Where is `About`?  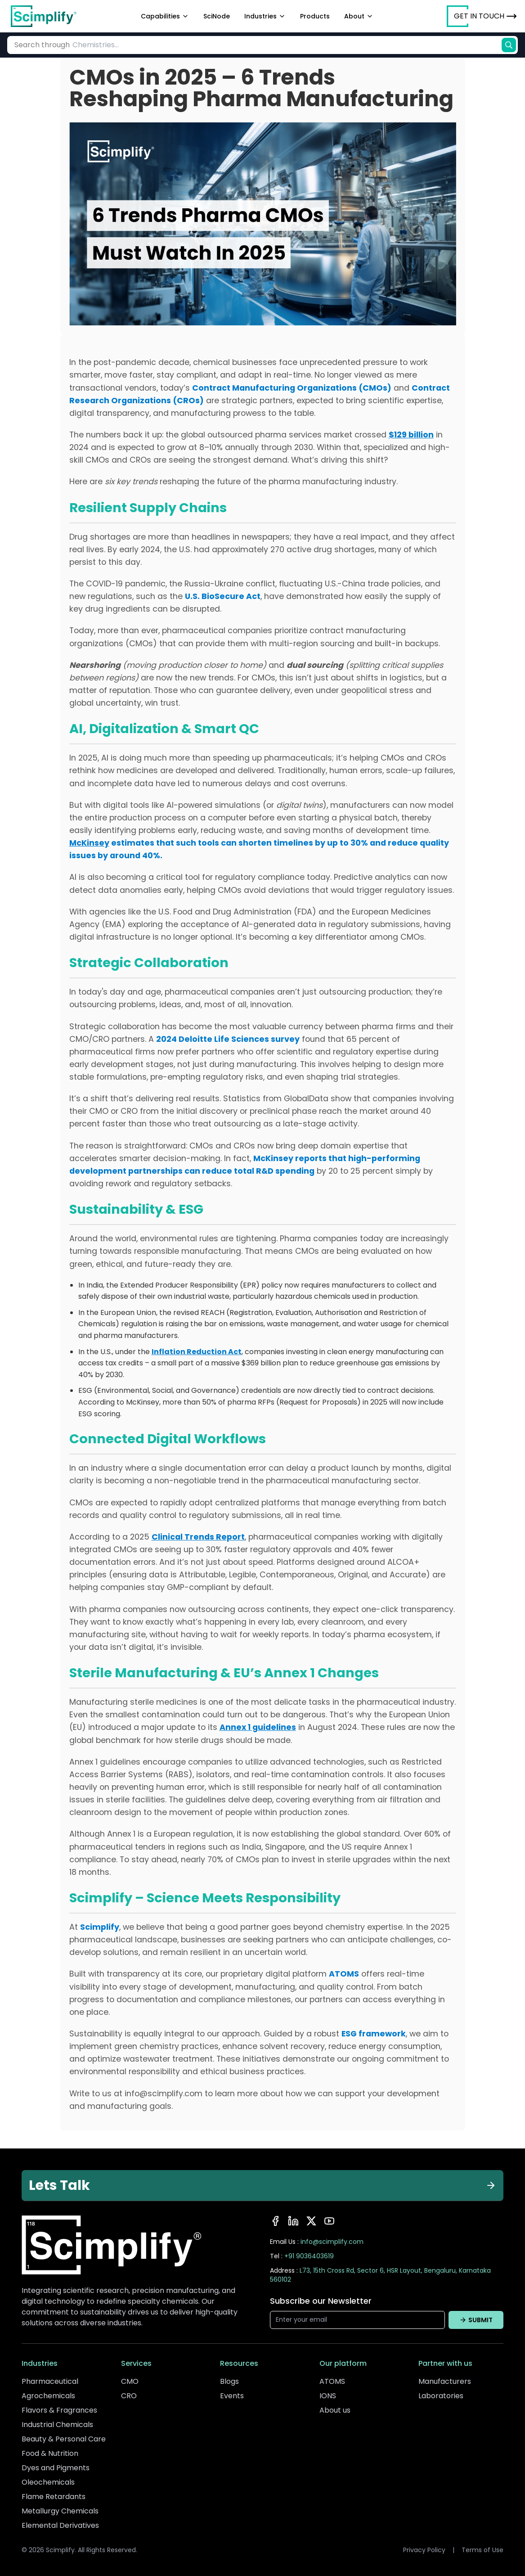 About is located at coordinates (358, 16).